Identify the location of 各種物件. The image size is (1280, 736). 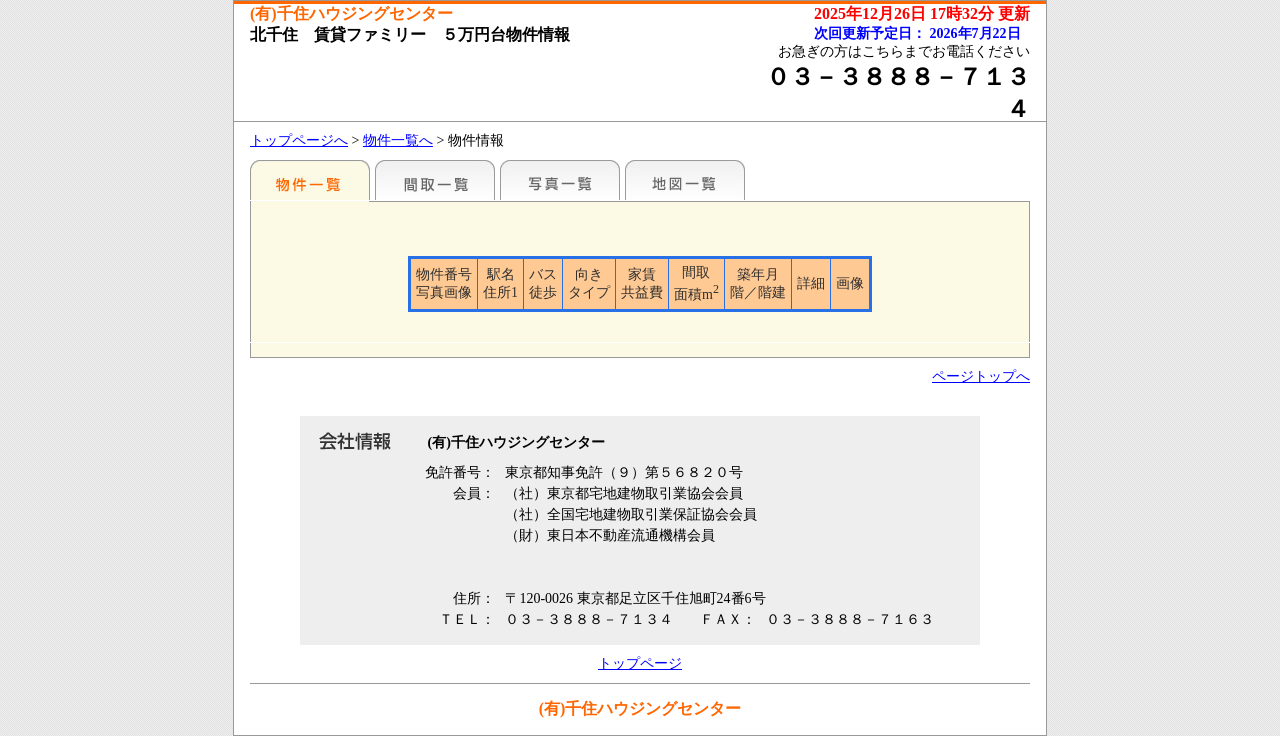
(310, 180).